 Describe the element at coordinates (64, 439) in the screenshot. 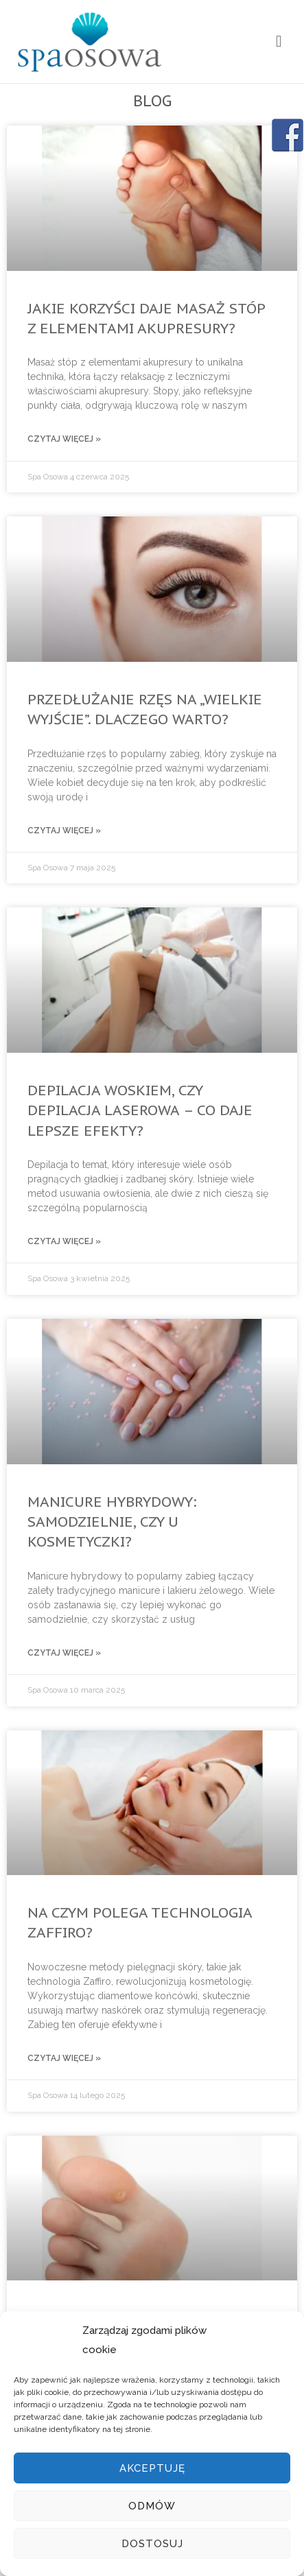

I see `Czytaj więcej »` at that location.